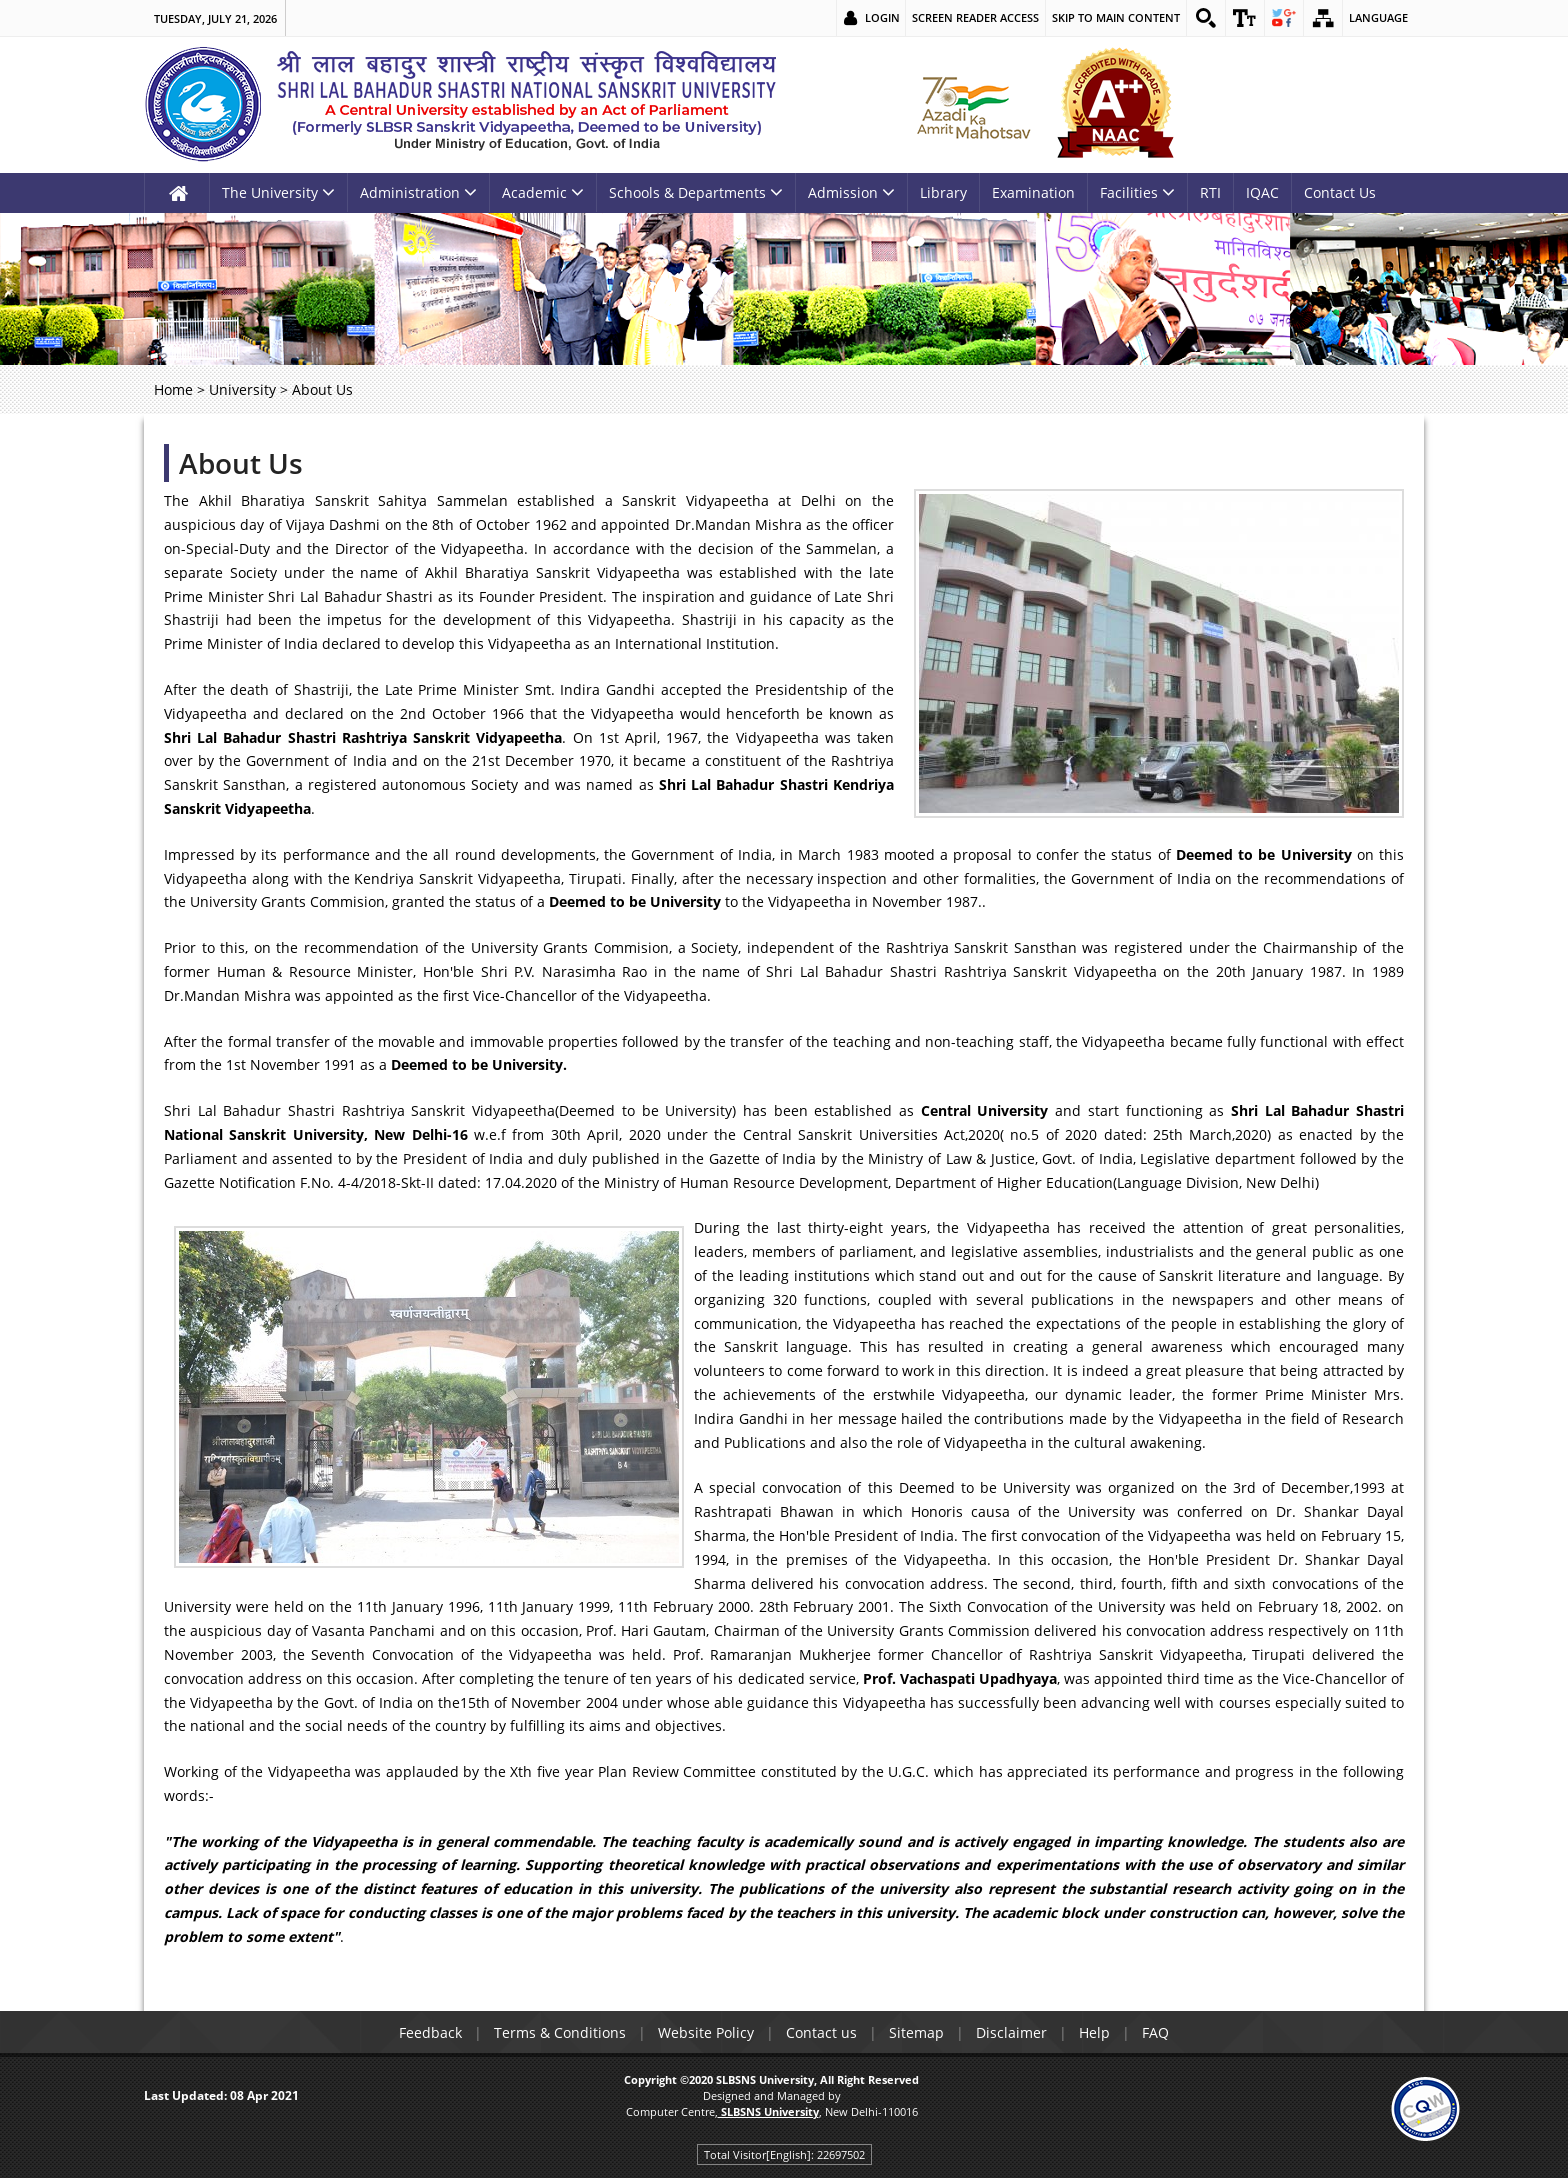 Image resolution: width=1568 pixels, height=2178 pixels. Describe the element at coordinates (543, 192) in the screenshot. I see `Academic [link]` at that location.